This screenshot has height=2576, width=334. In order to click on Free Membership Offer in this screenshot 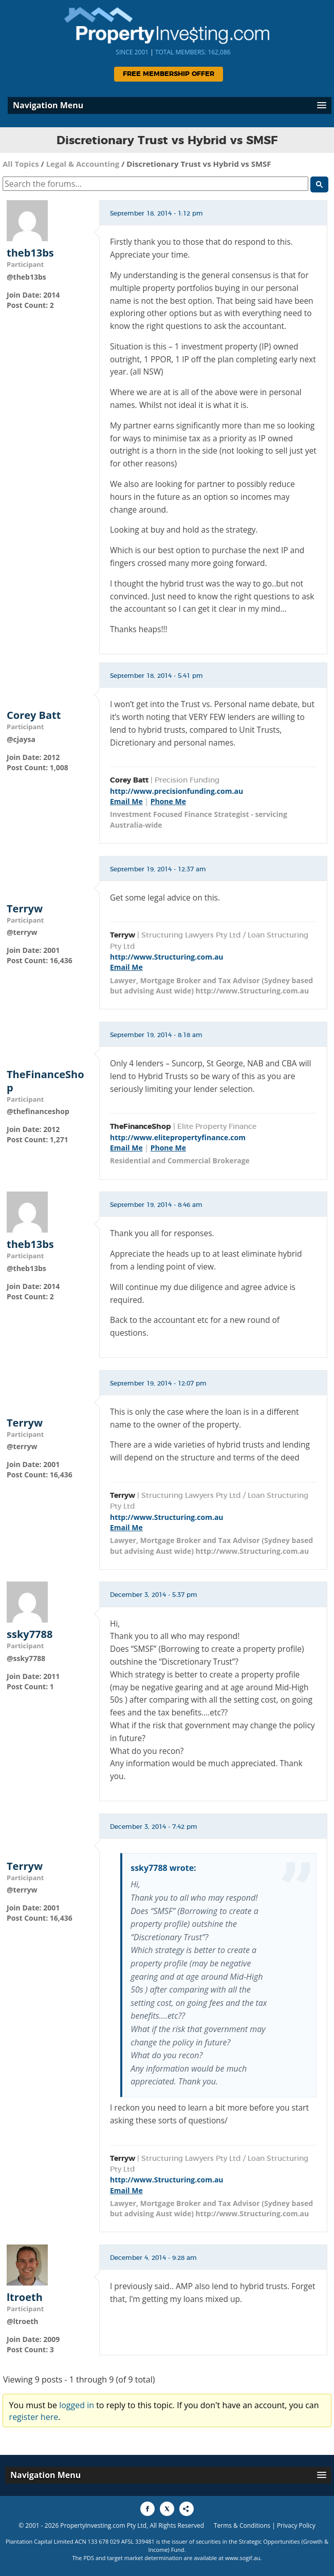, I will do `click(168, 74)`.